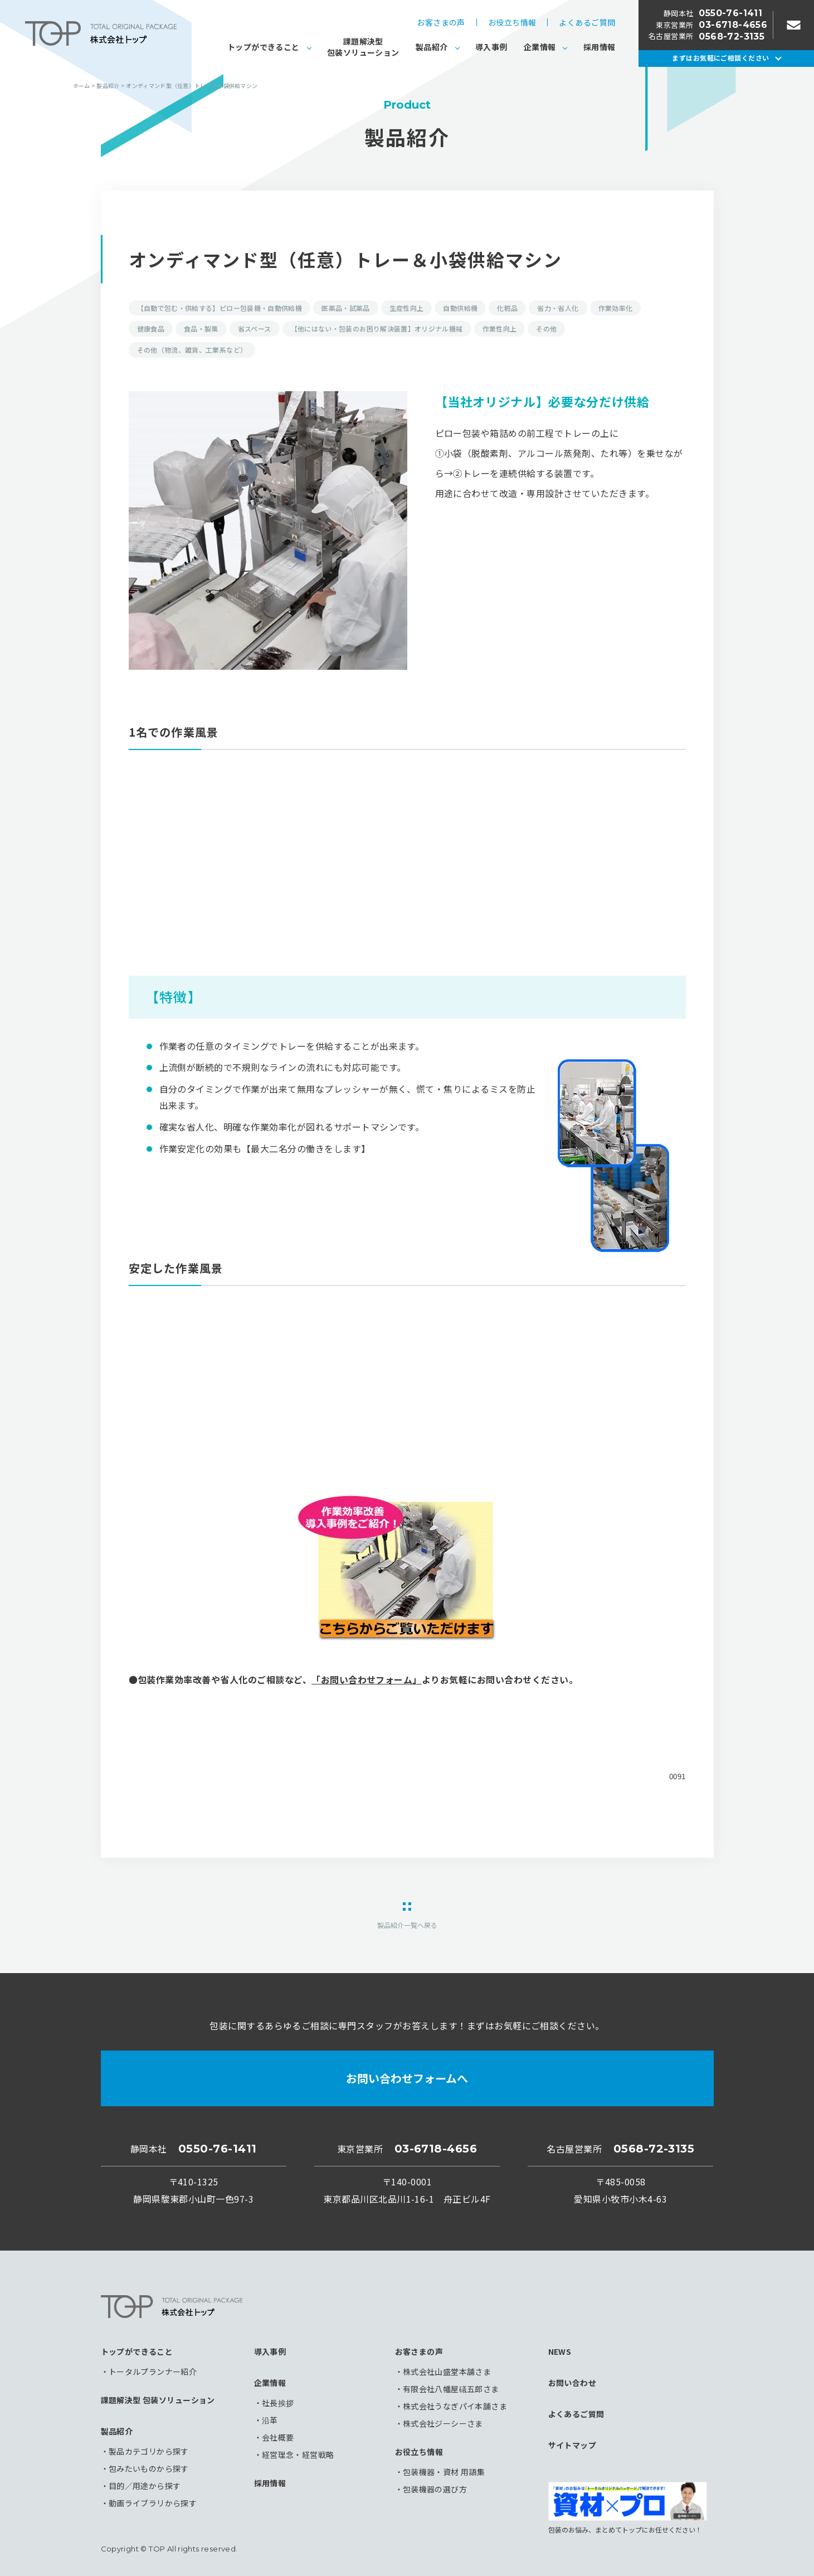  What do you see at coordinates (153, 2503) in the screenshot?
I see `動画ライブラリから探す` at bounding box center [153, 2503].